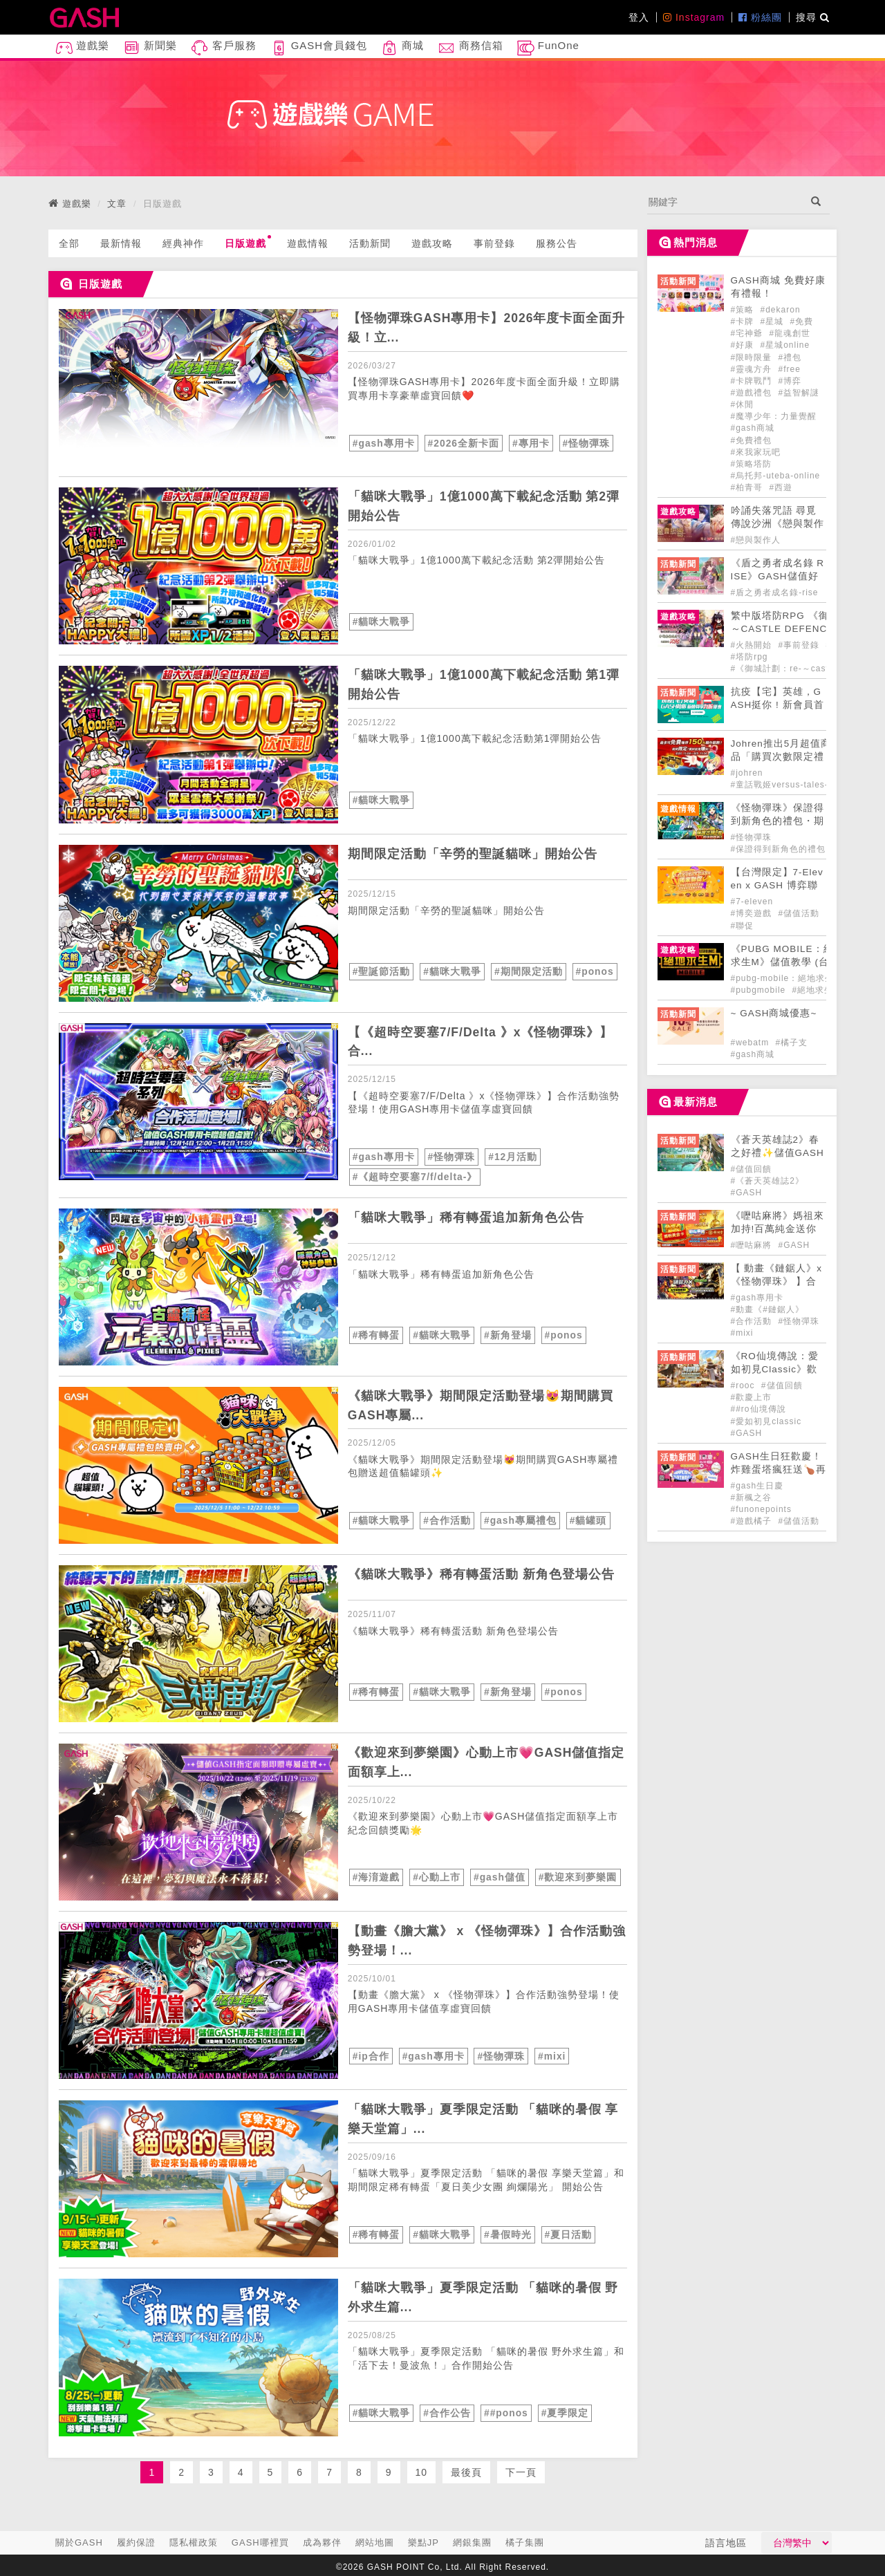 The height and width of the screenshot is (2576, 885). I want to click on #夏季限定, so click(566, 2411).